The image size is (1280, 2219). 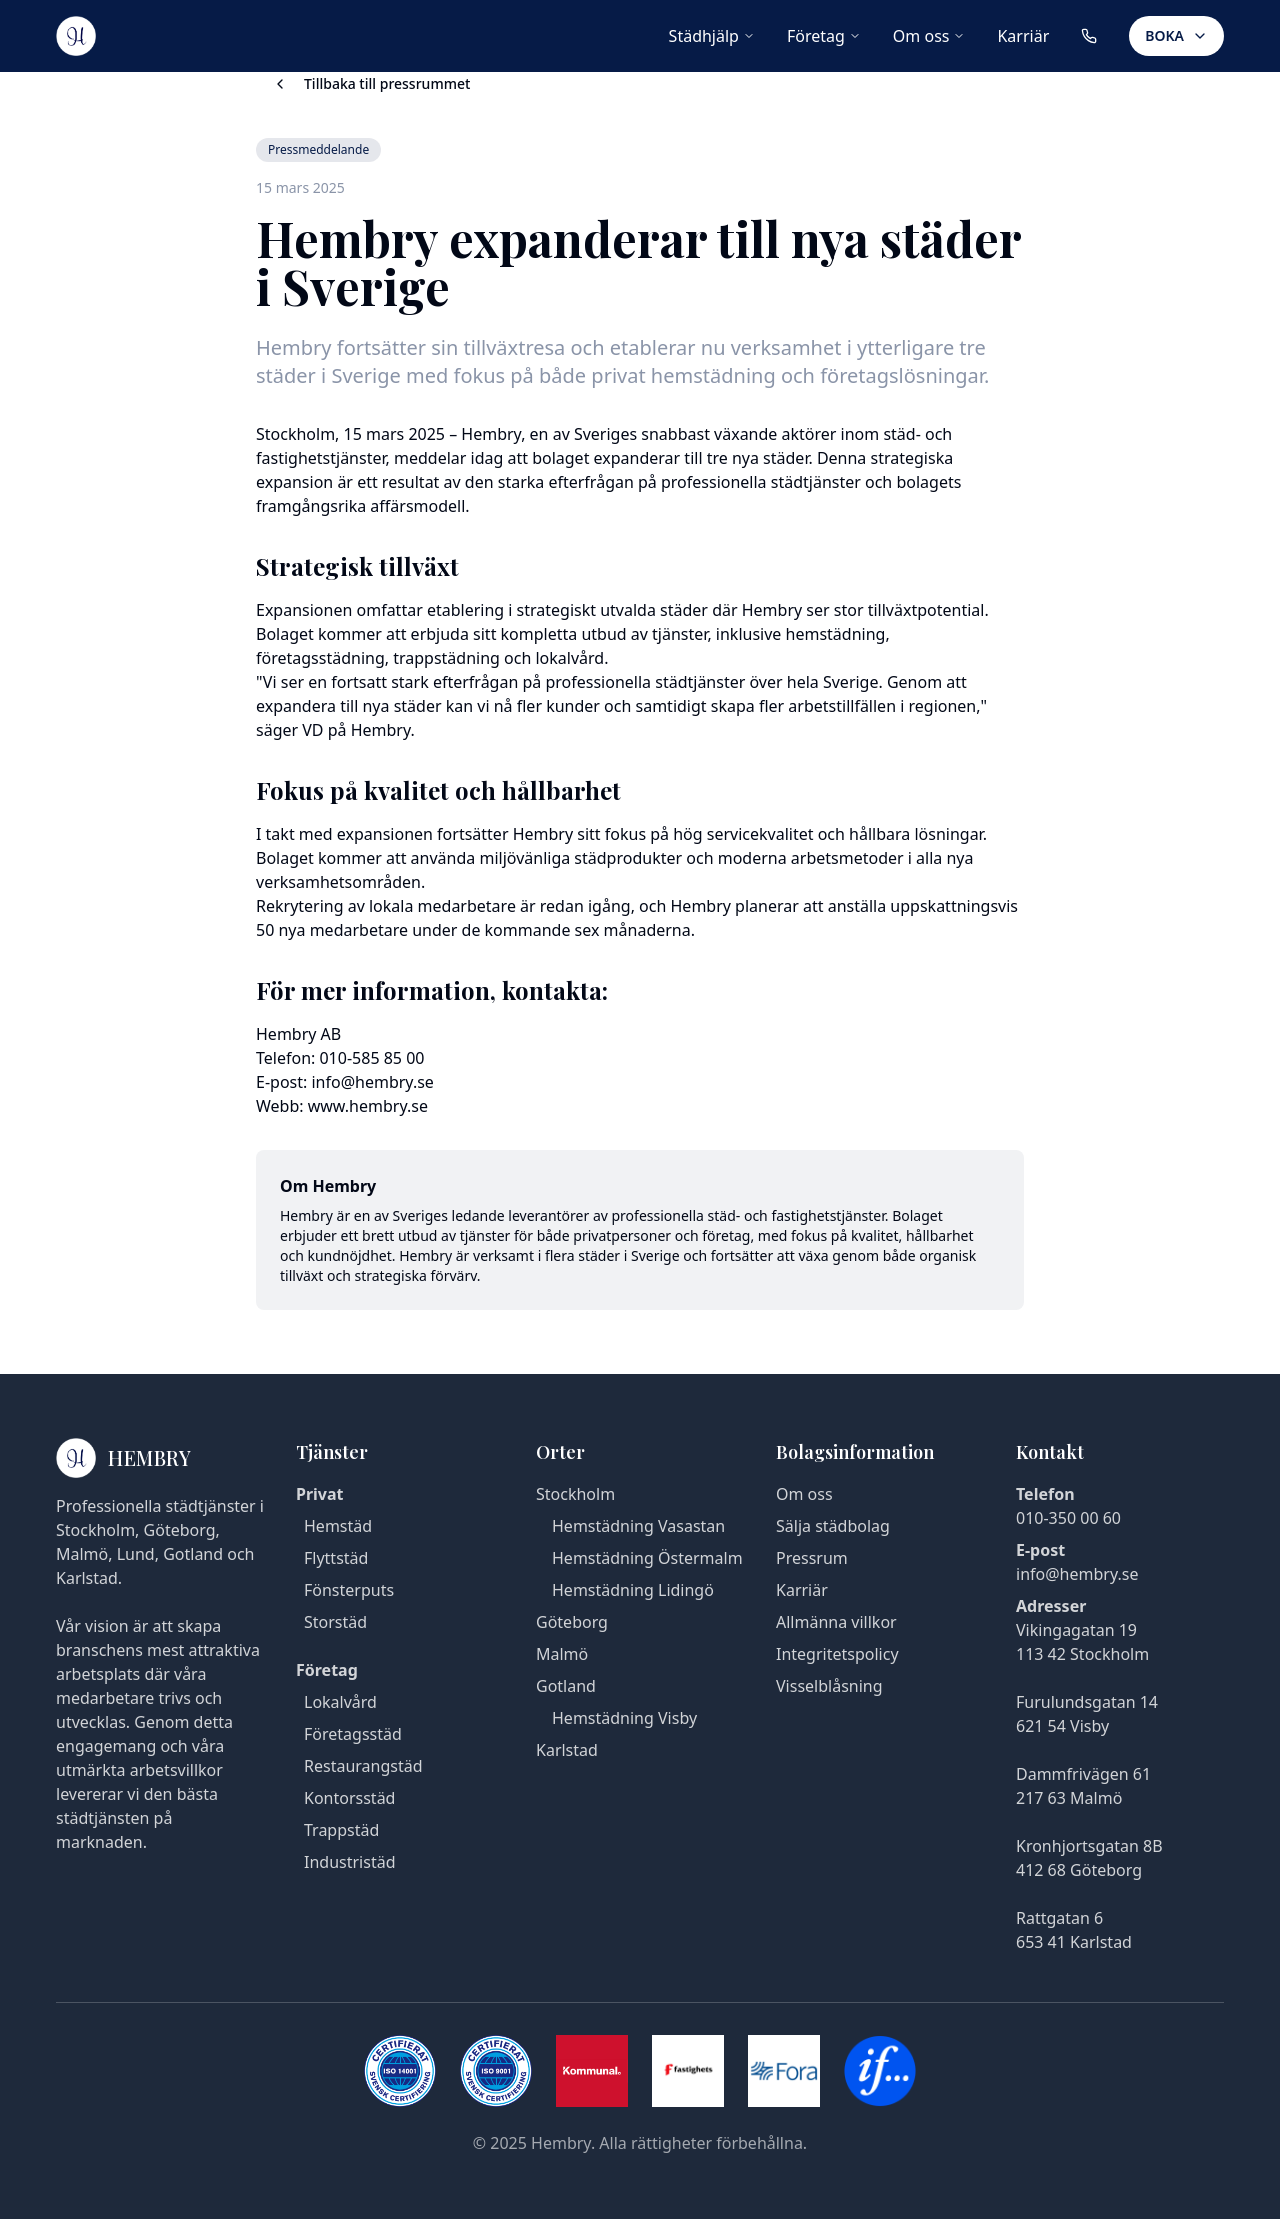 What do you see at coordinates (353, 1734) in the screenshot?
I see `Företagsstäd` at bounding box center [353, 1734].